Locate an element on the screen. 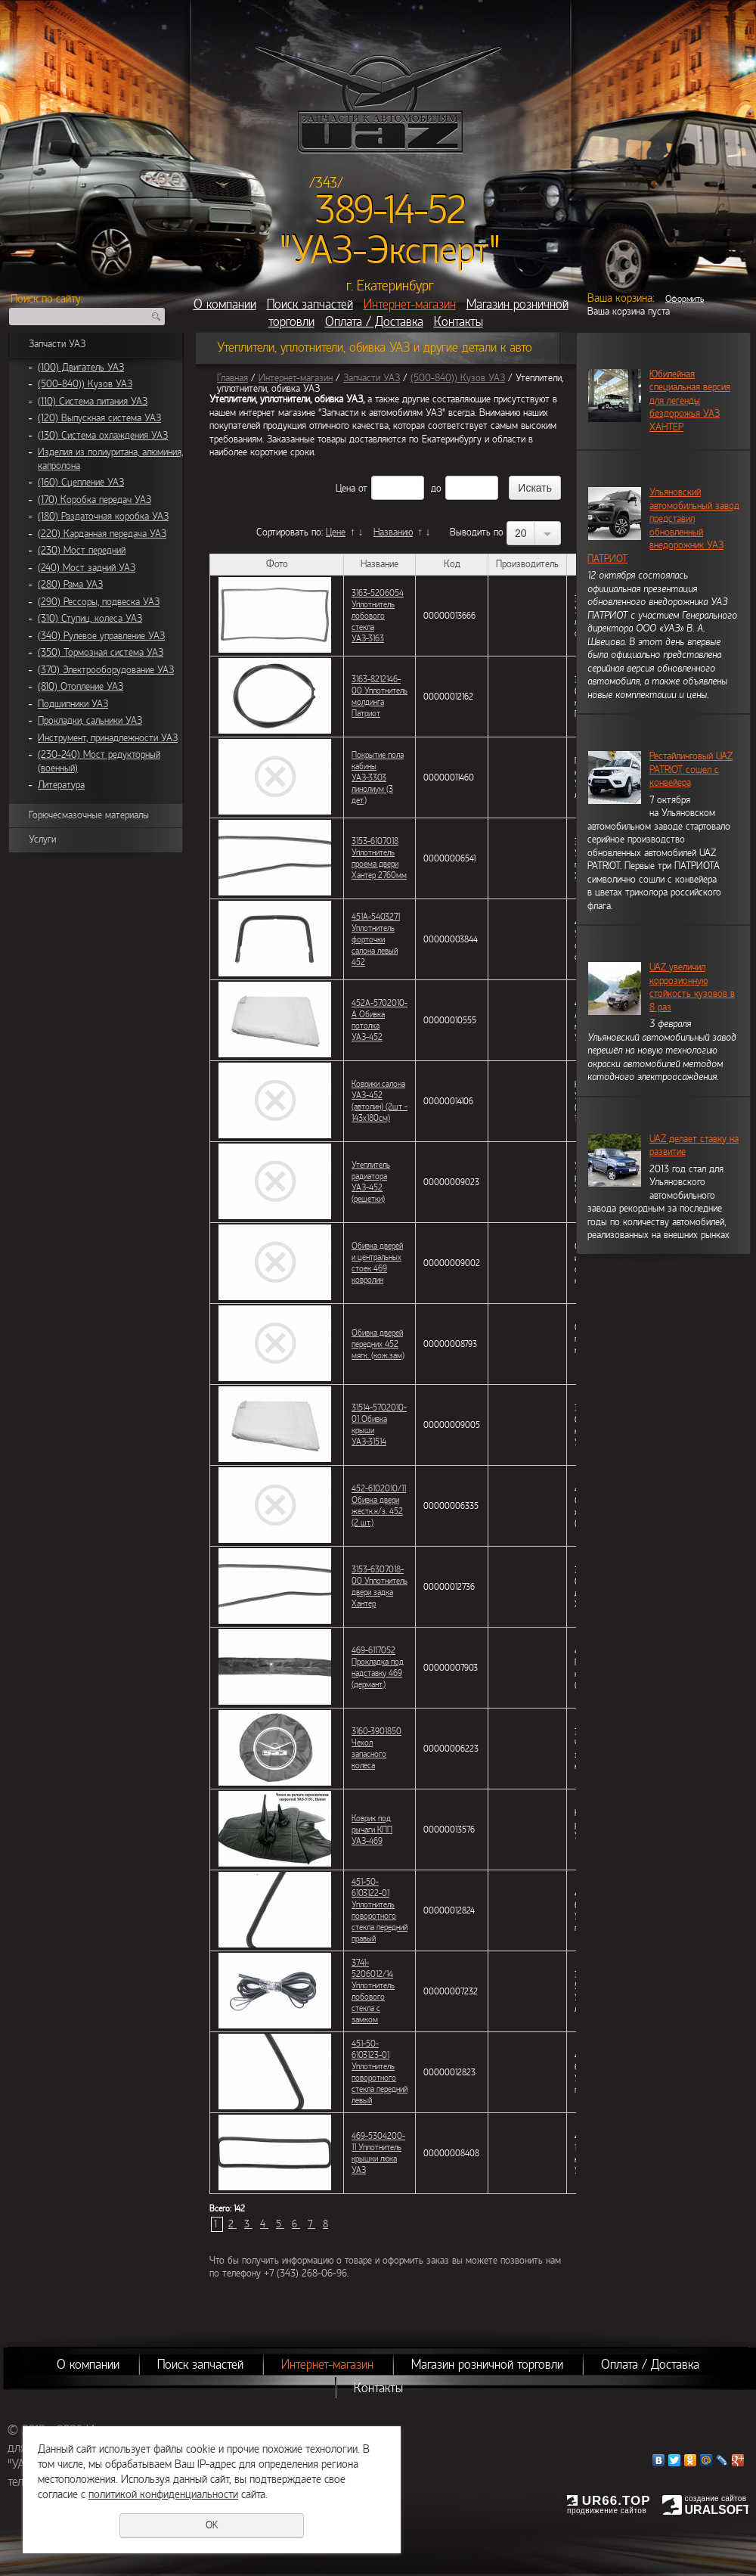 The width and height of the screenshot is (756, 2576). 389-14-52 is located at coordinates (390, 210).